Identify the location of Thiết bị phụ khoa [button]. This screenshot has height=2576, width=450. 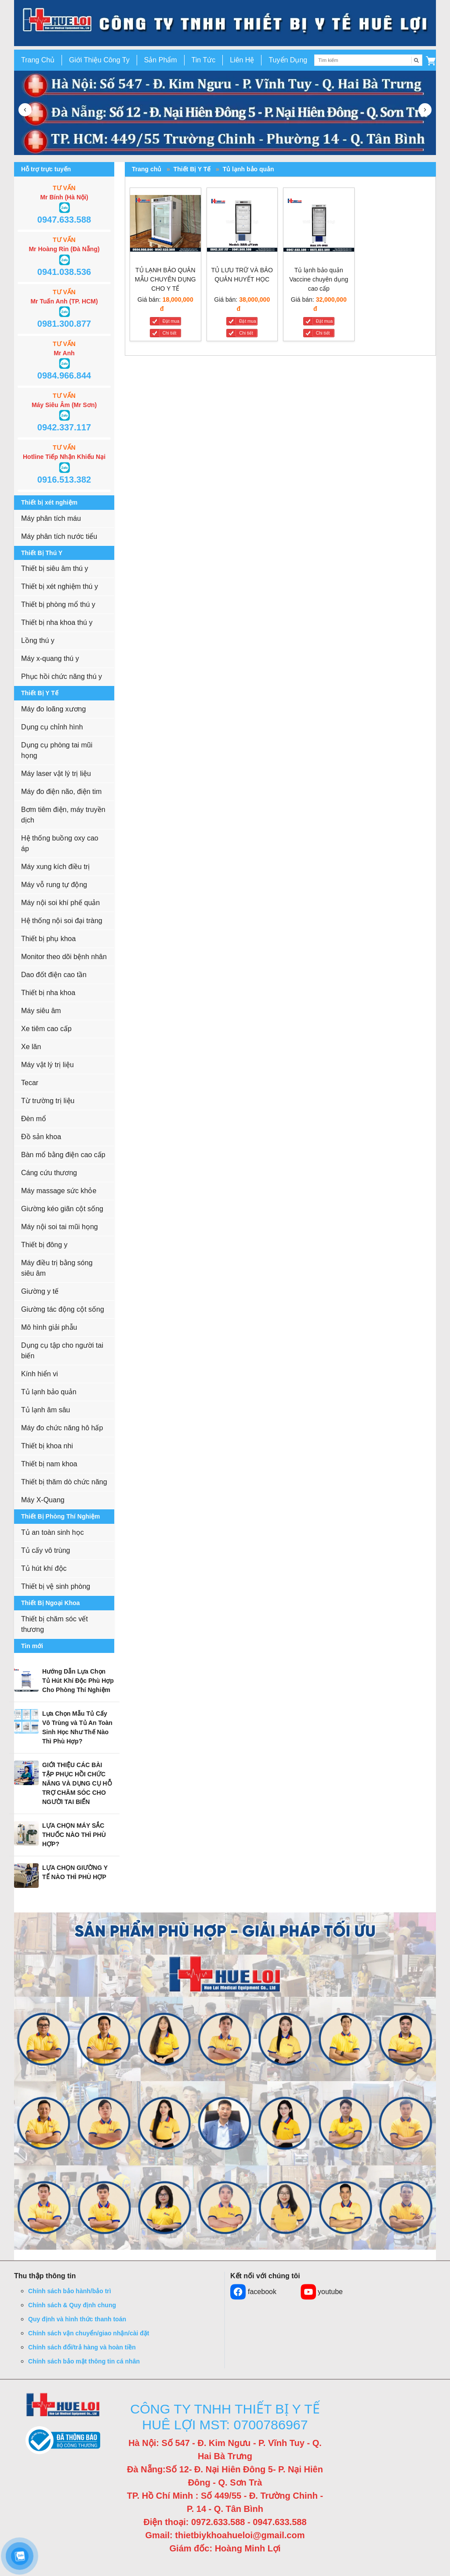
(48, 938).